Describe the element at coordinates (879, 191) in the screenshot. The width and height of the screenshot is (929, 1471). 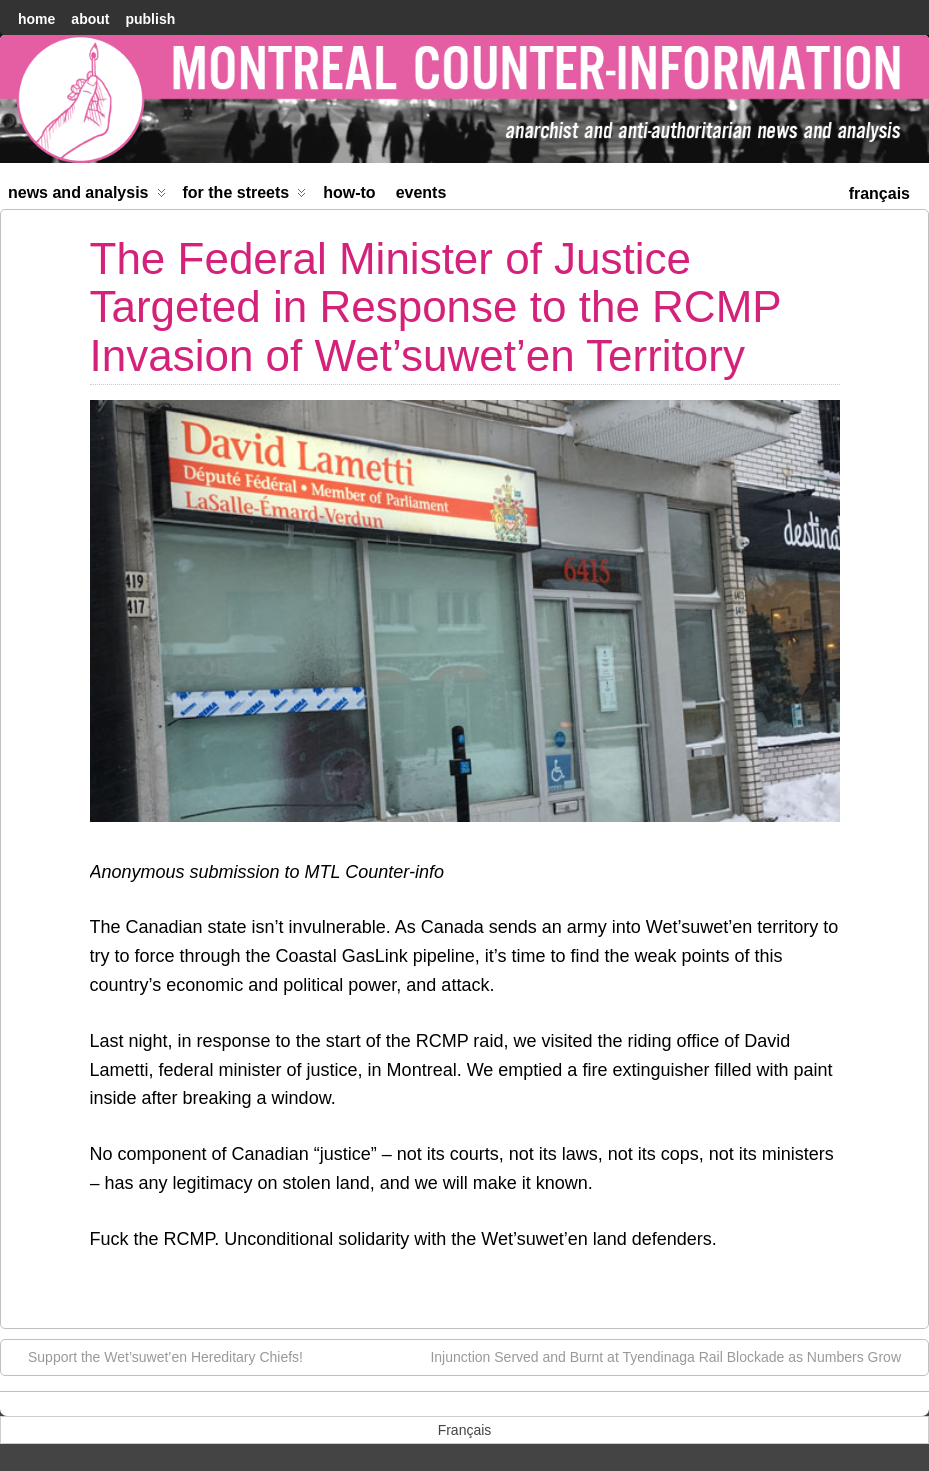
I see `[menuitem]` at that location.